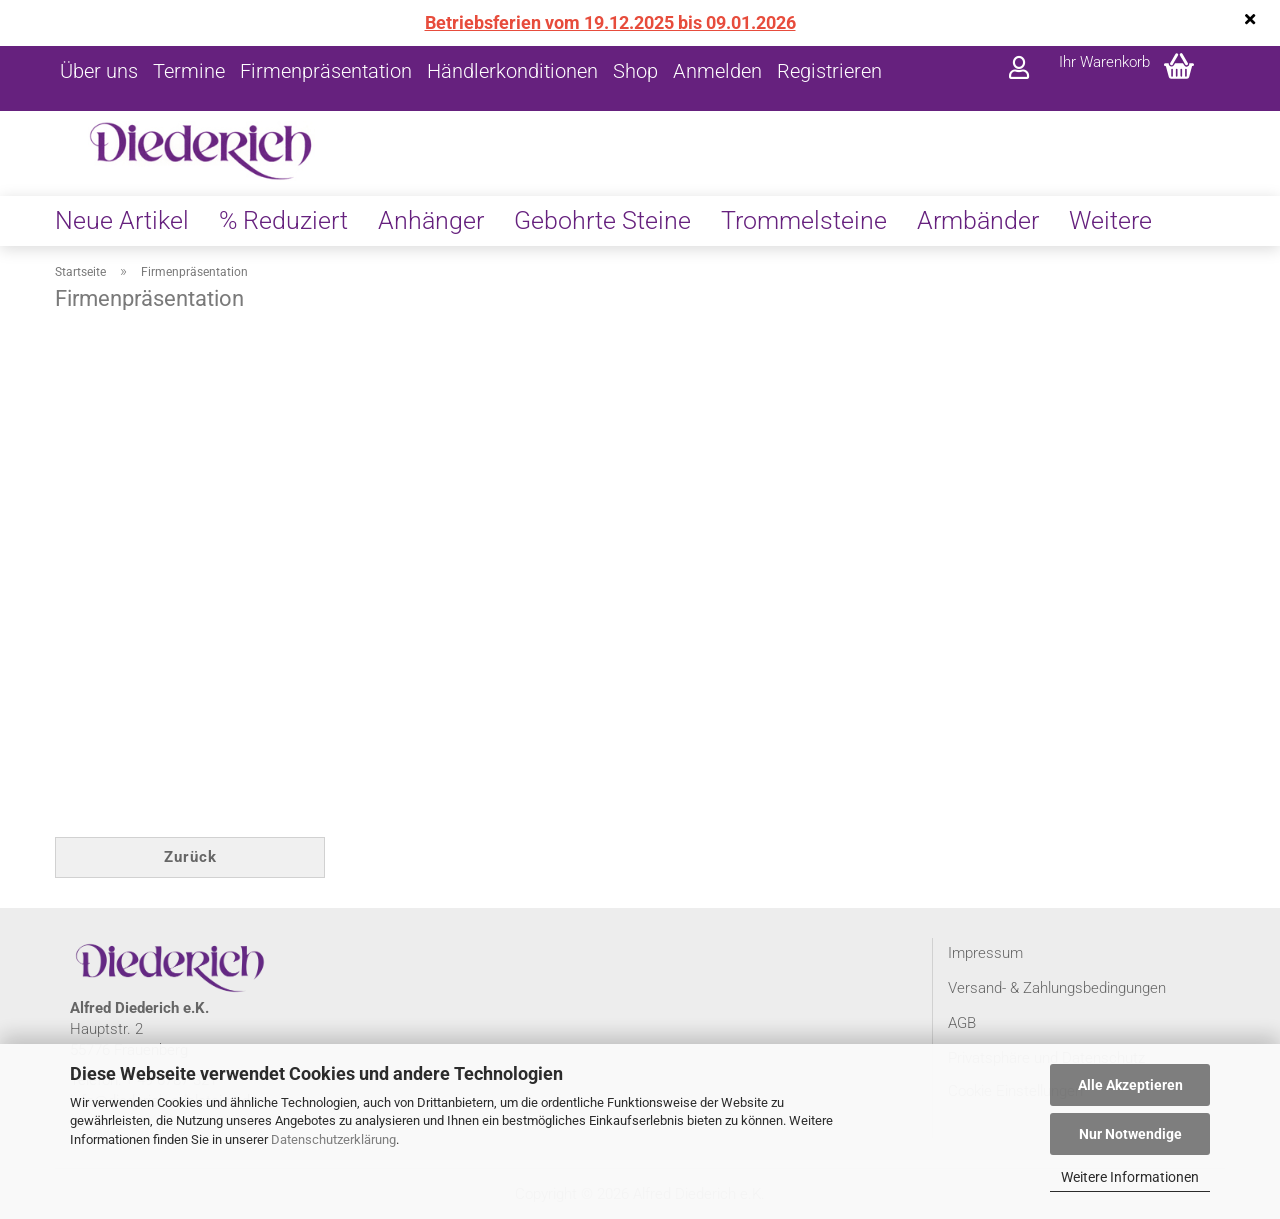 The width and height of the screenshot is (1280, 1219). What do you see at coordinates (962, 1023) in the screenshot?
I see `AGB` at bounding box center [962, 1023].